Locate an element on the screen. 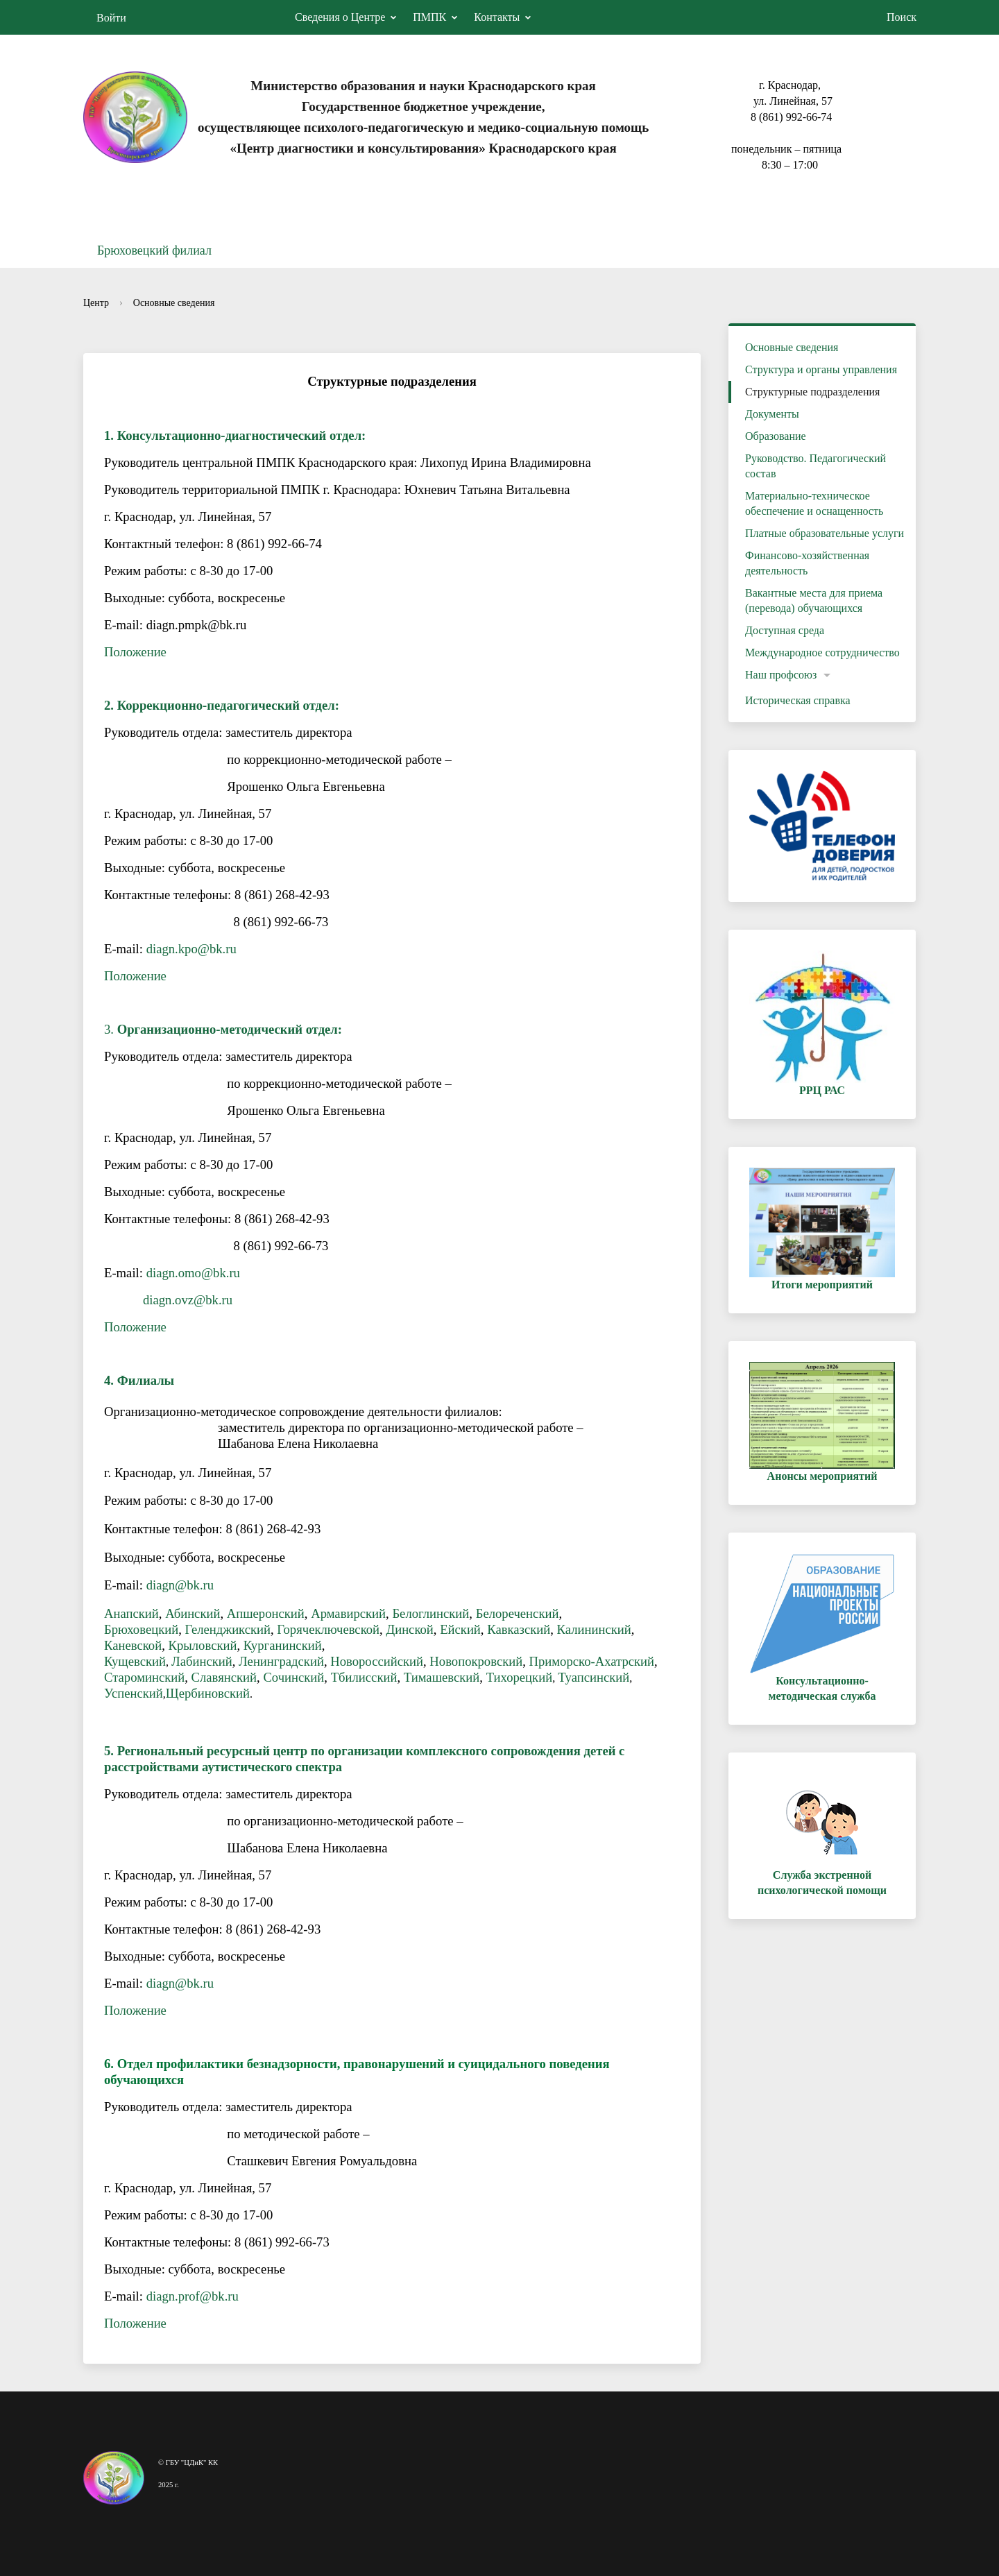 The image size is (999, 2576). Структурные подразделения is located at coordinates (812, 392).